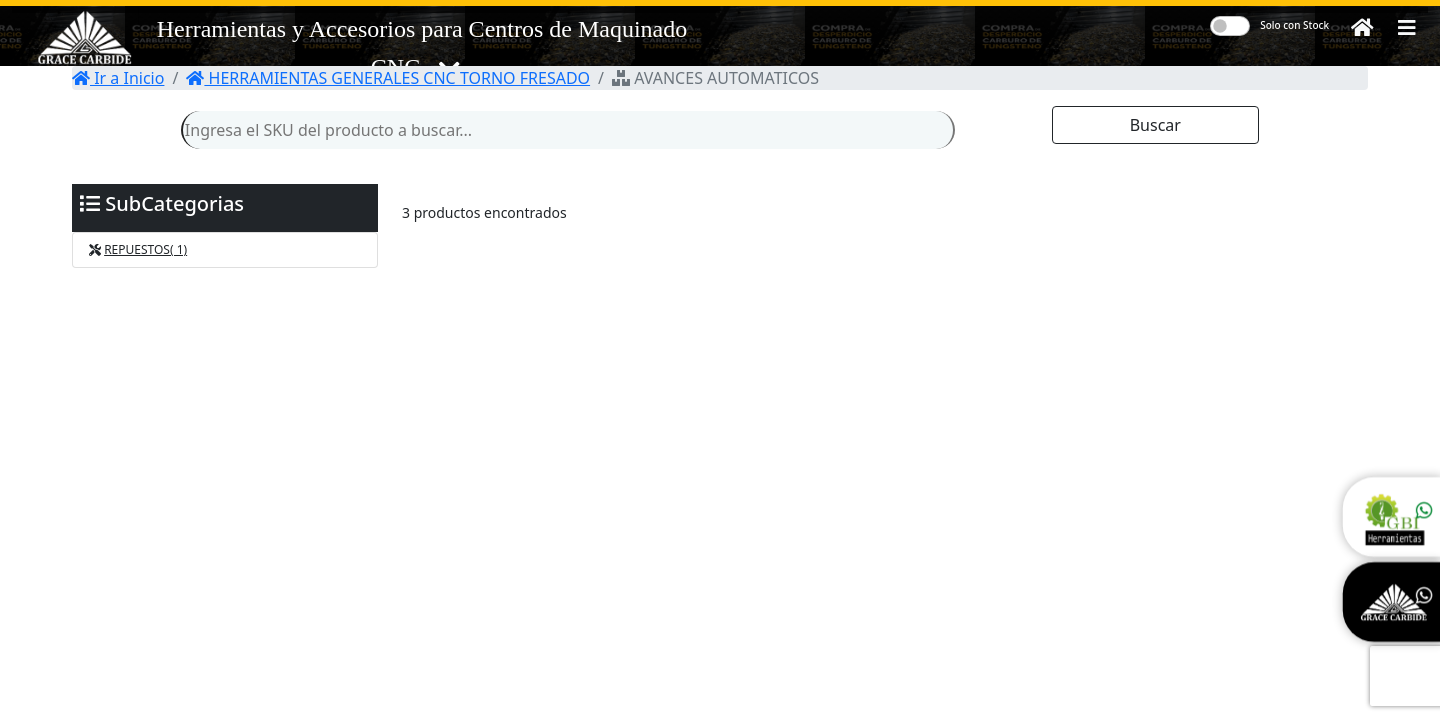 This screenshot has width=1440, height=720. What do you see at coordinates (1230, 26) in the screenshot?
I see `[switch]` at bounding box center [1230, 26].